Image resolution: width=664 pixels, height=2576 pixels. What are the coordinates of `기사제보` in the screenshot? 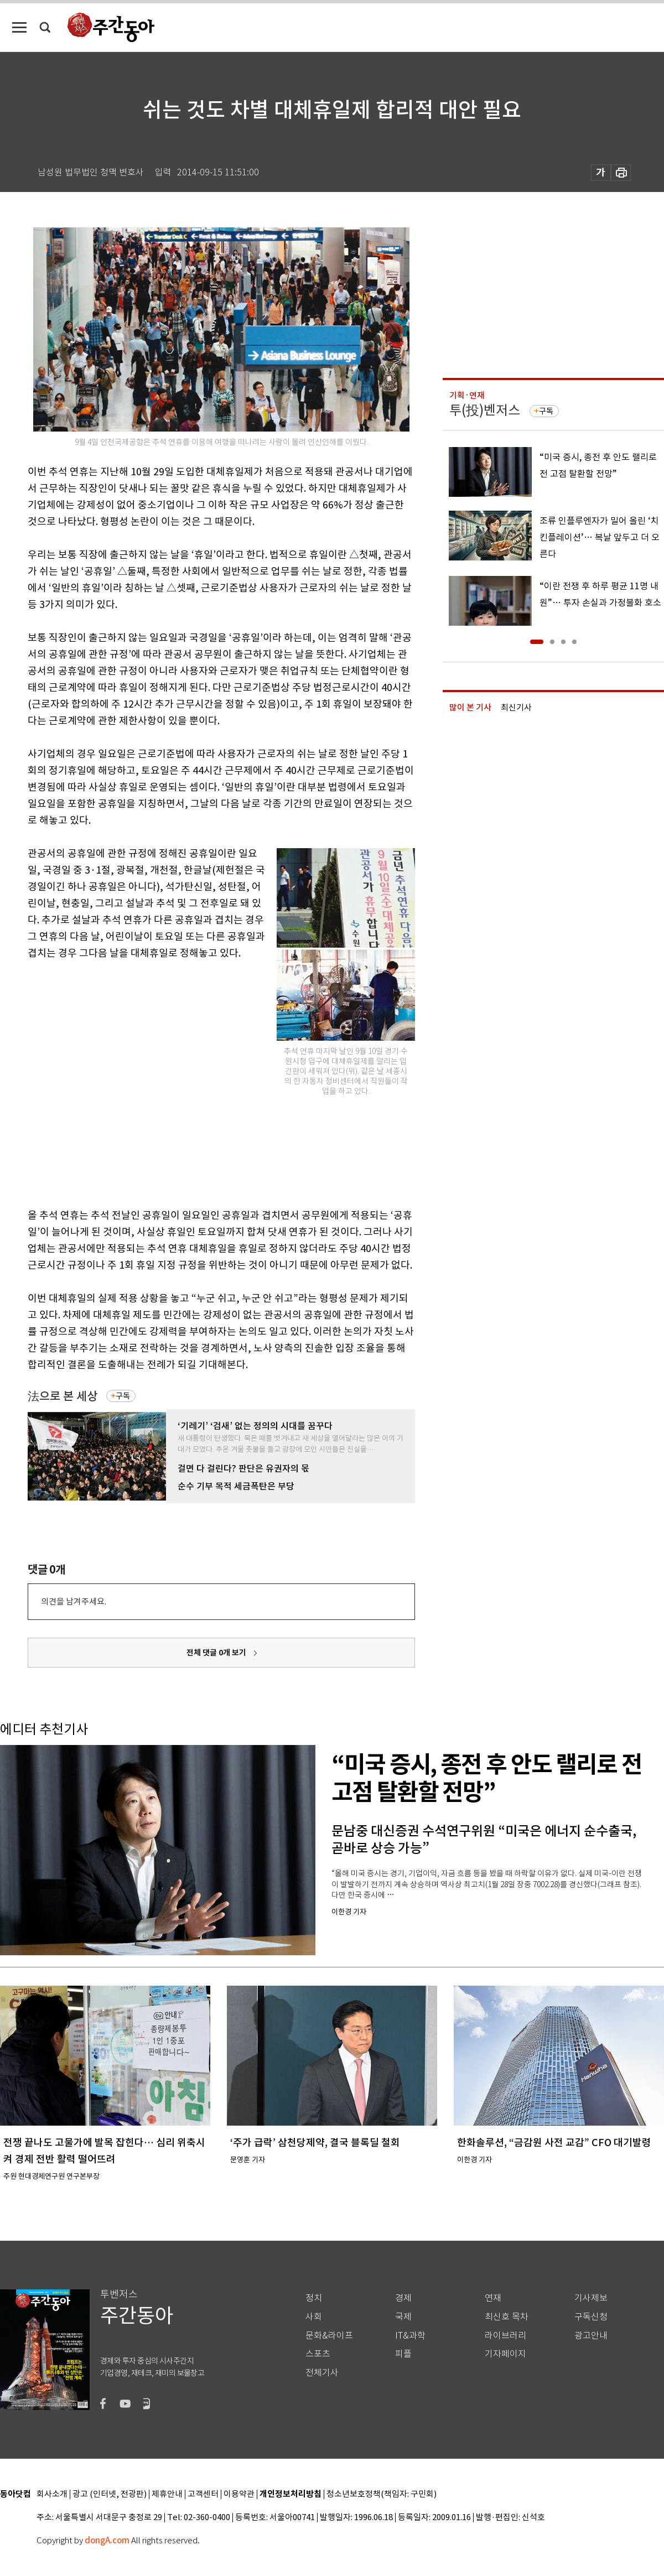 It's located at (591, 2298).